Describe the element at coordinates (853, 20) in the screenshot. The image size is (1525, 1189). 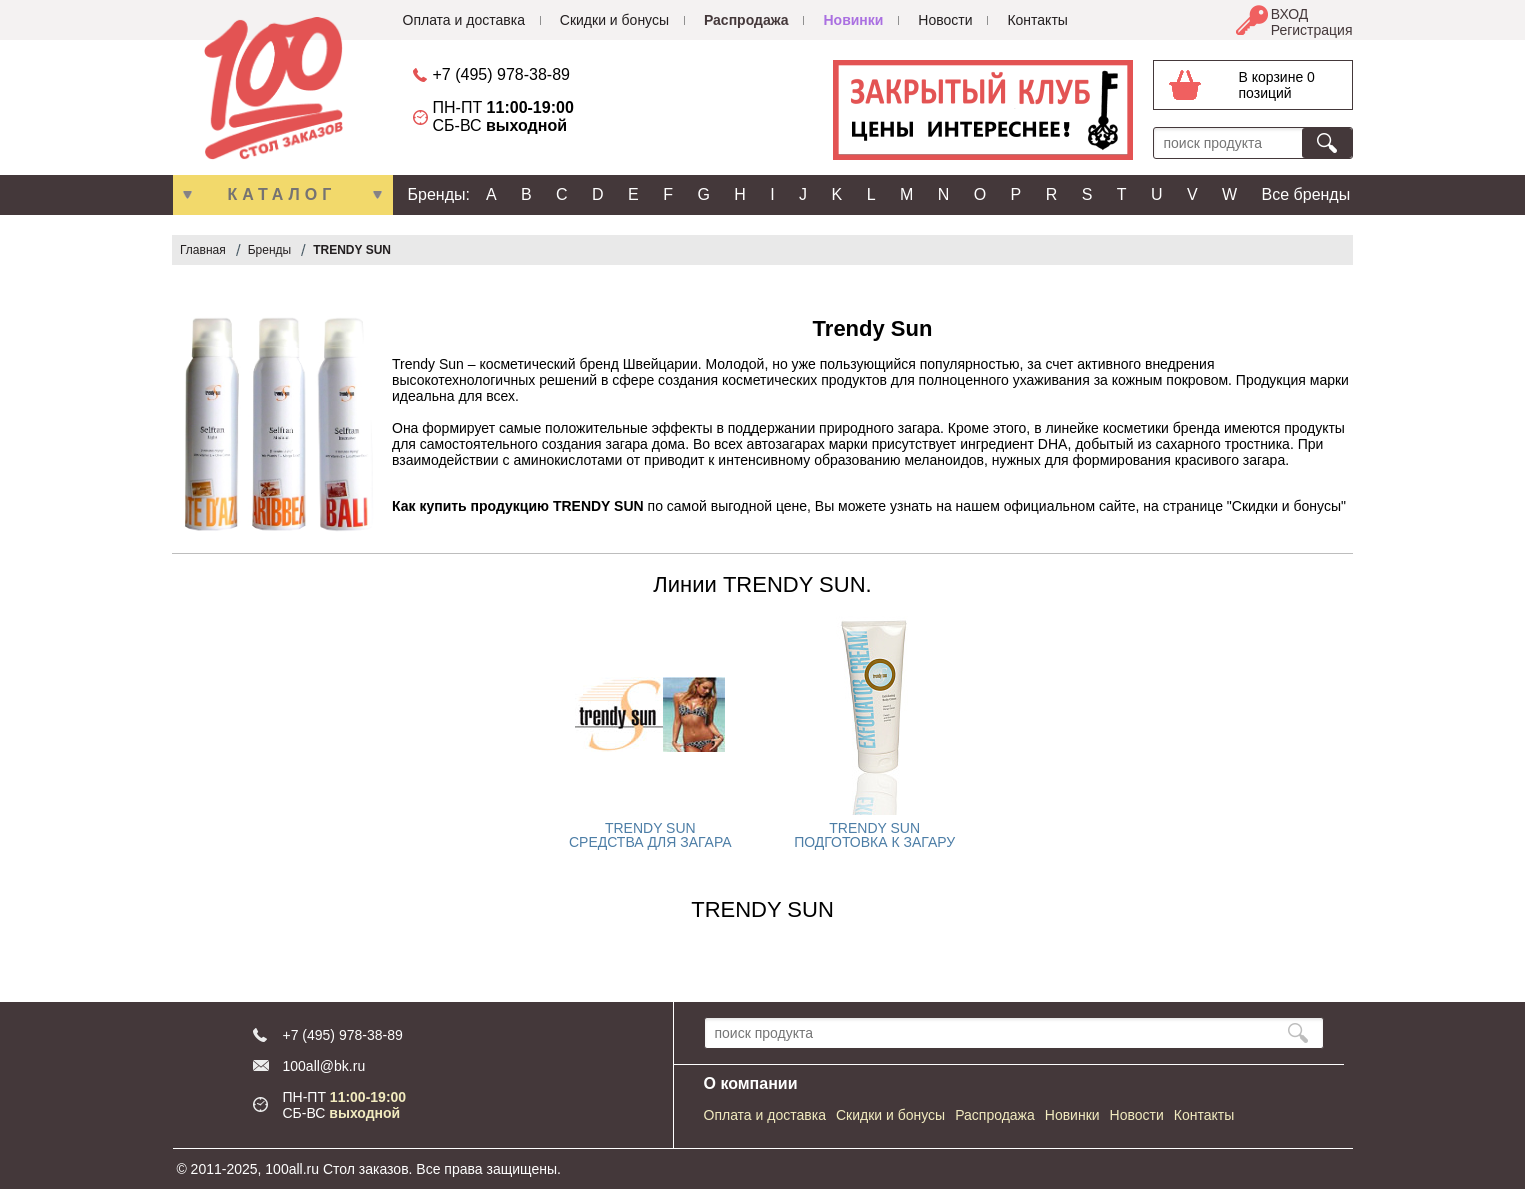
I see `Новинки` at that location.